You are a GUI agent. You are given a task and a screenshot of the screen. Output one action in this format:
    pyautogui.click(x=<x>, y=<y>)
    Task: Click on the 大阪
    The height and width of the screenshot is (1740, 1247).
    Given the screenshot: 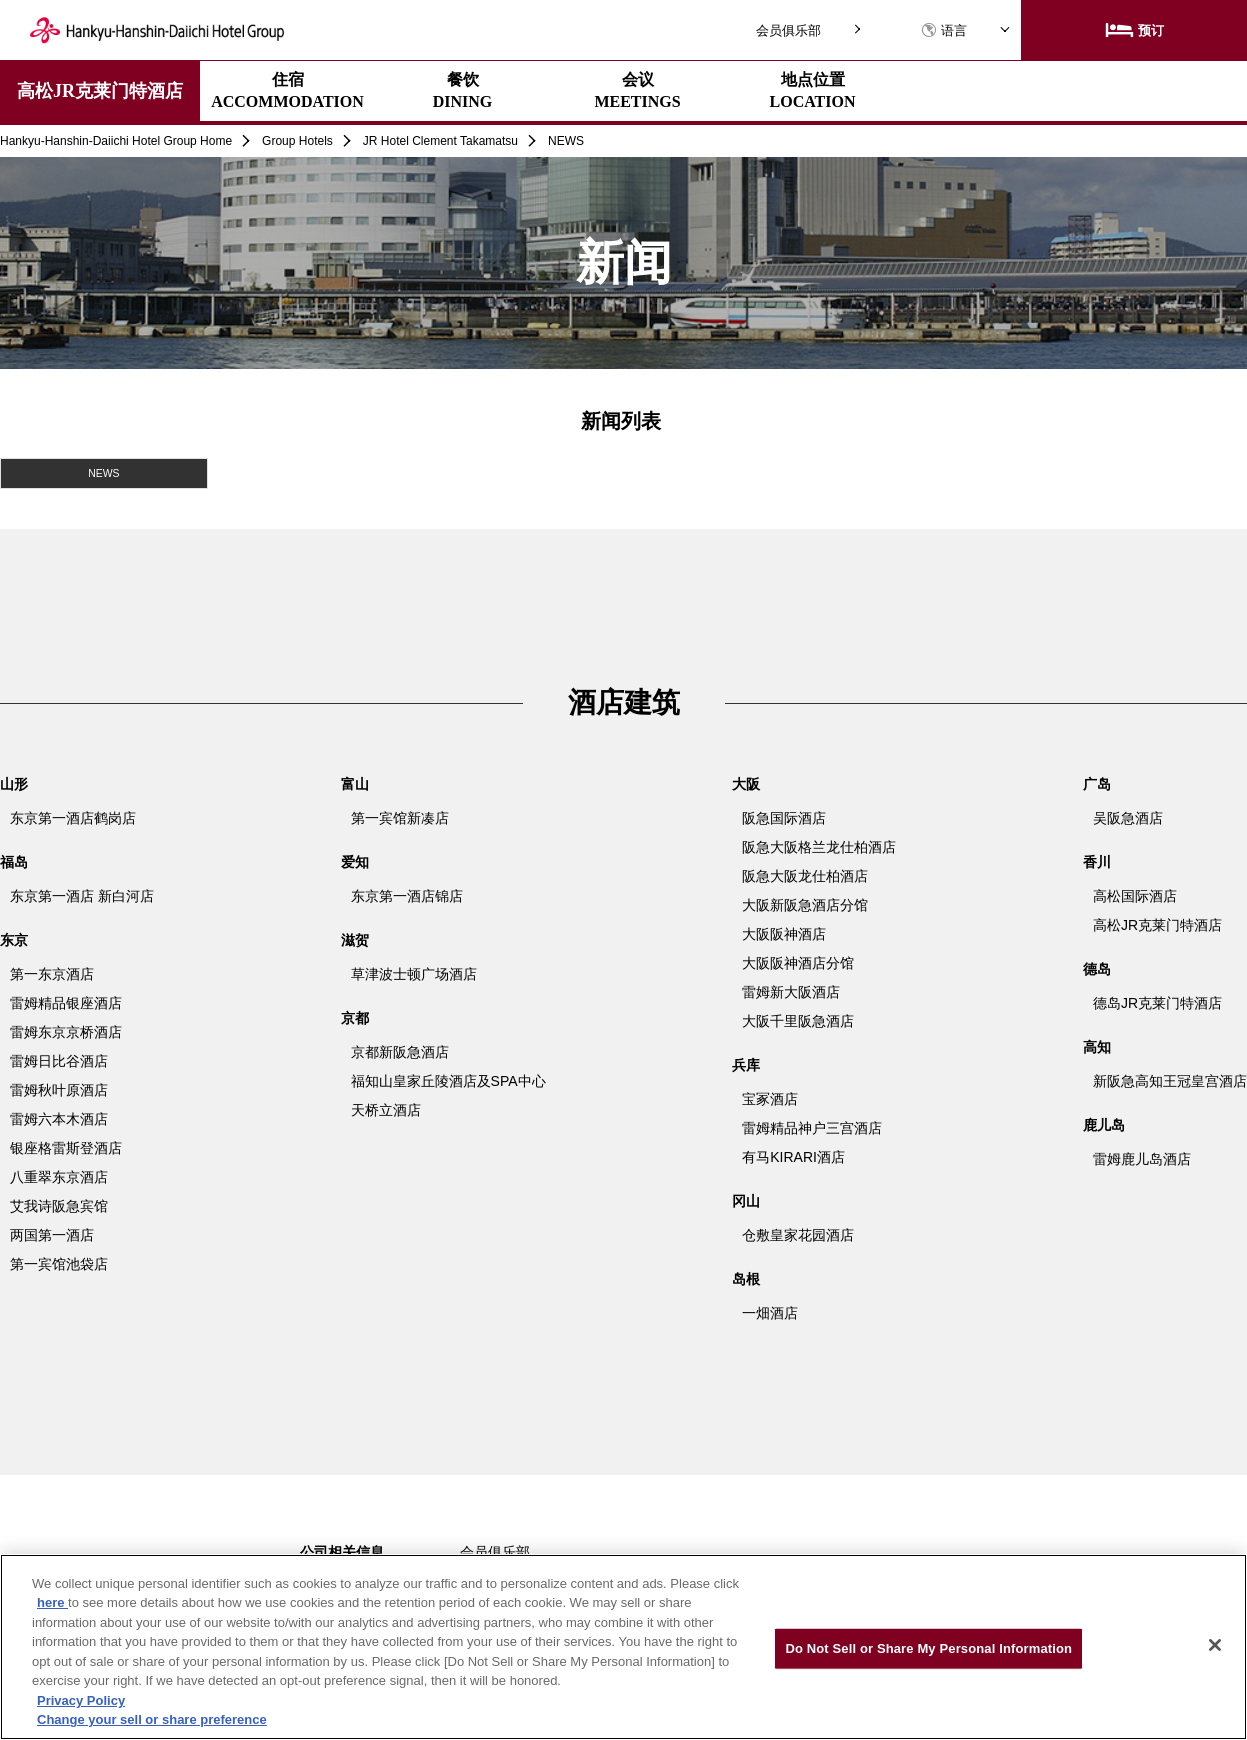 What is the action you would take?
    pyautogui.click(x=746, y=783)
    